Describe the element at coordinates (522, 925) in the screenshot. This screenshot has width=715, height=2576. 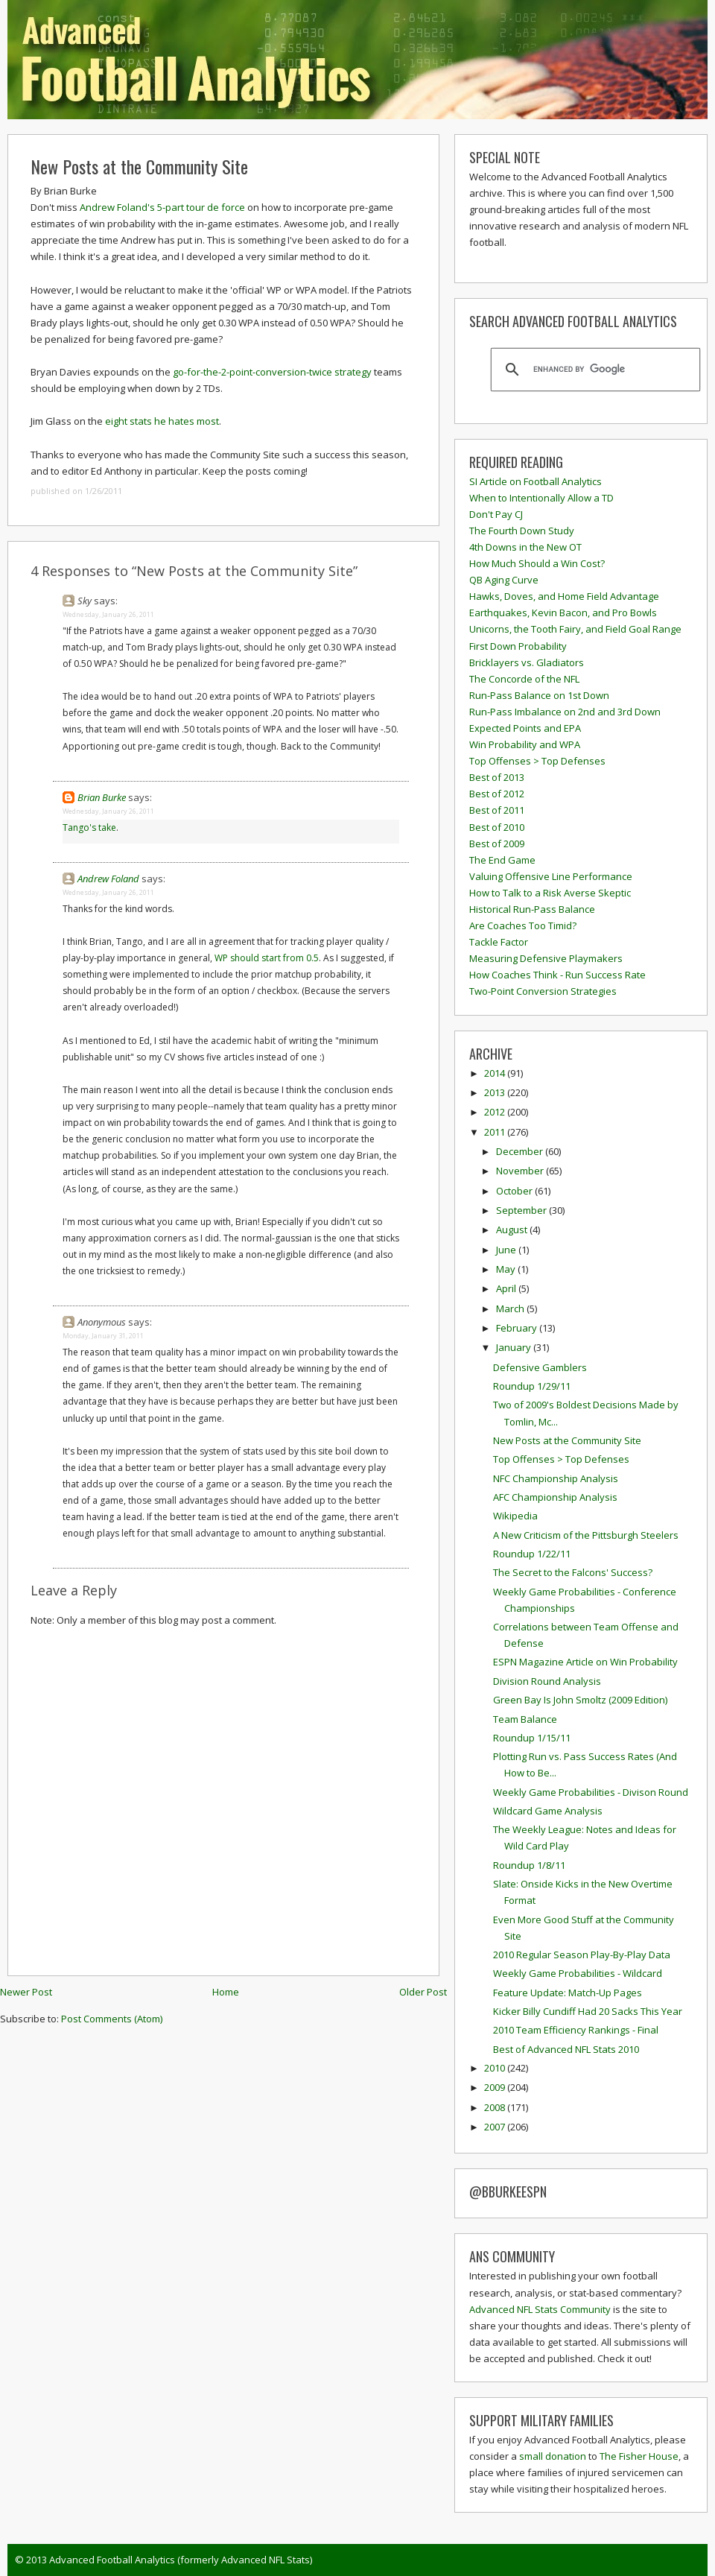
I see `Are Coaches Too Timid?` at that location.